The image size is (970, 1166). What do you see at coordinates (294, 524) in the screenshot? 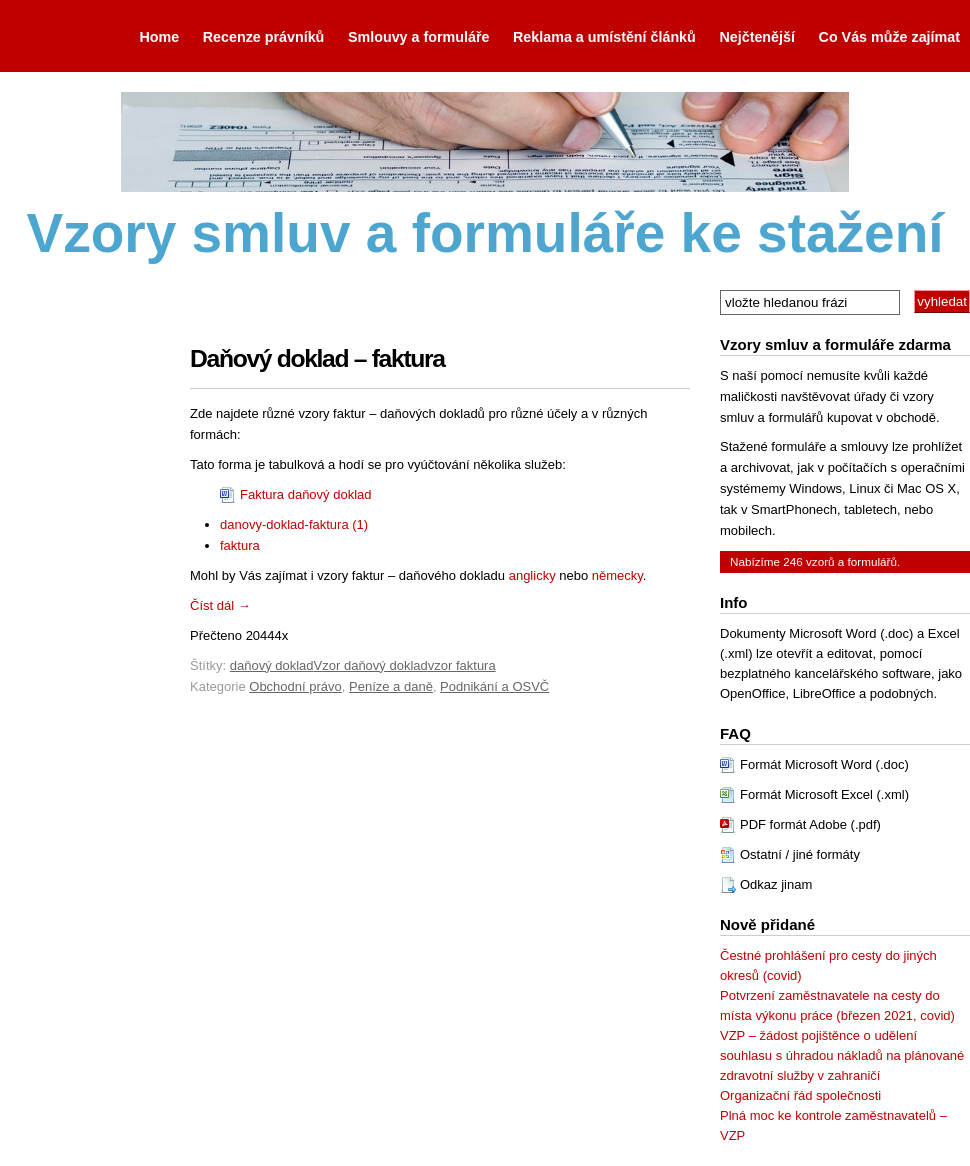
I see `danovy-doklad-faktura (1)` at bounding box center [294, 524].